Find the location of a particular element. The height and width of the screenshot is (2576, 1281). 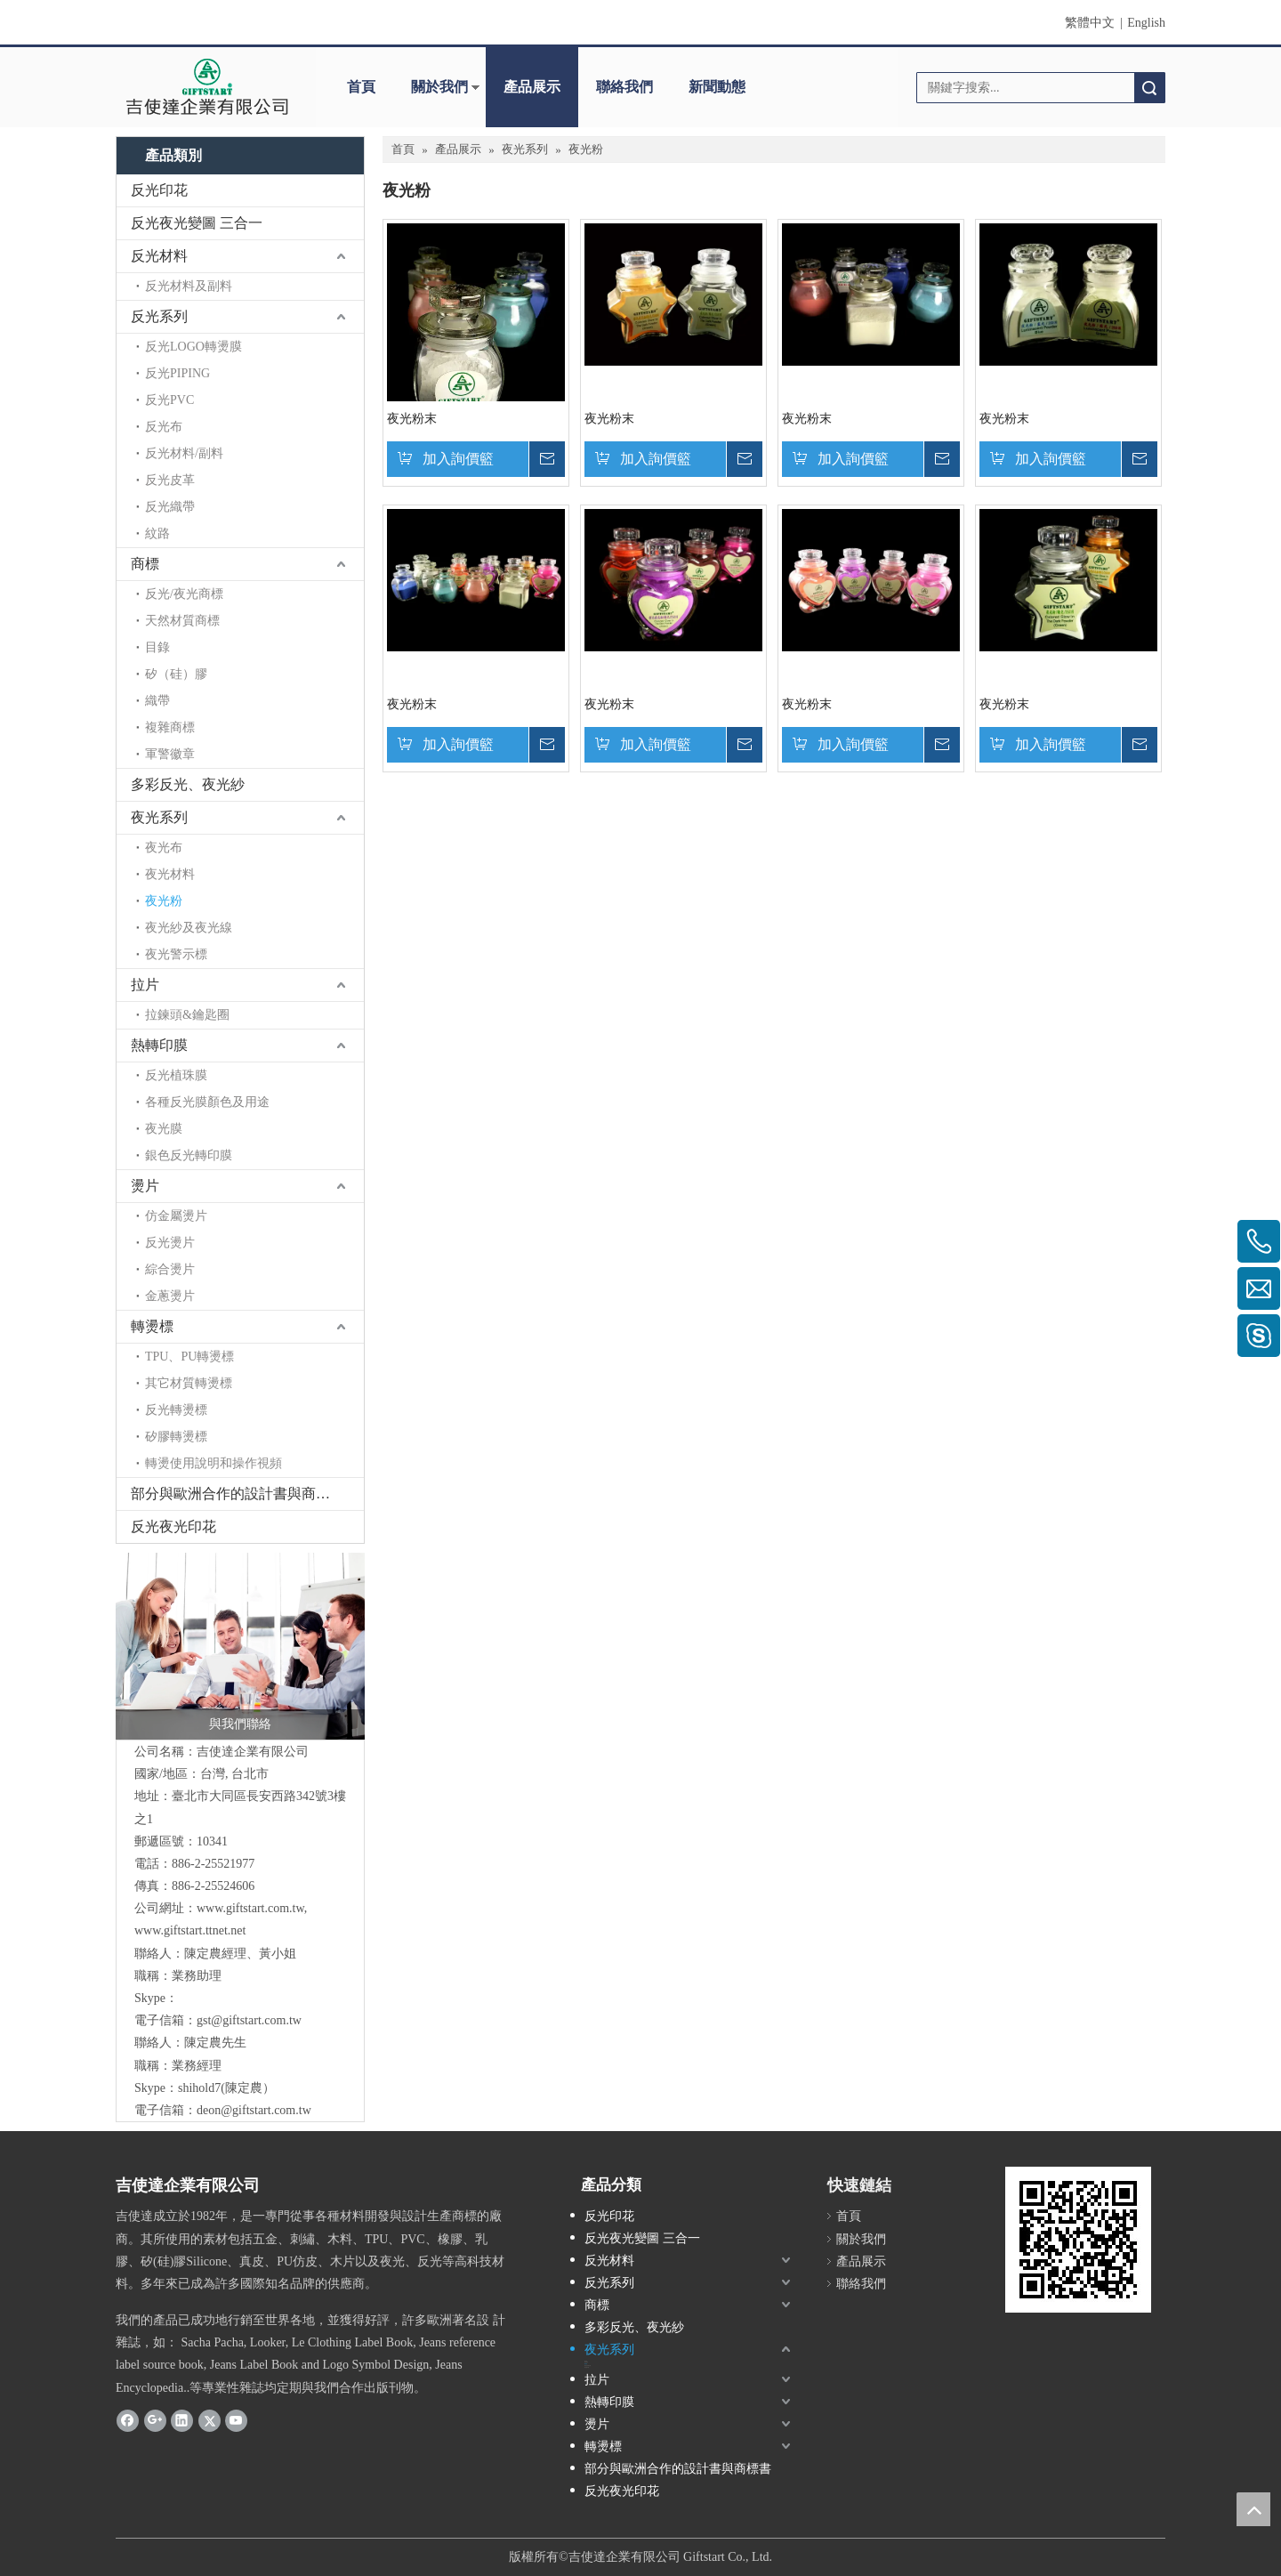

[Linkedin] is located at coordinates (182, 2420).